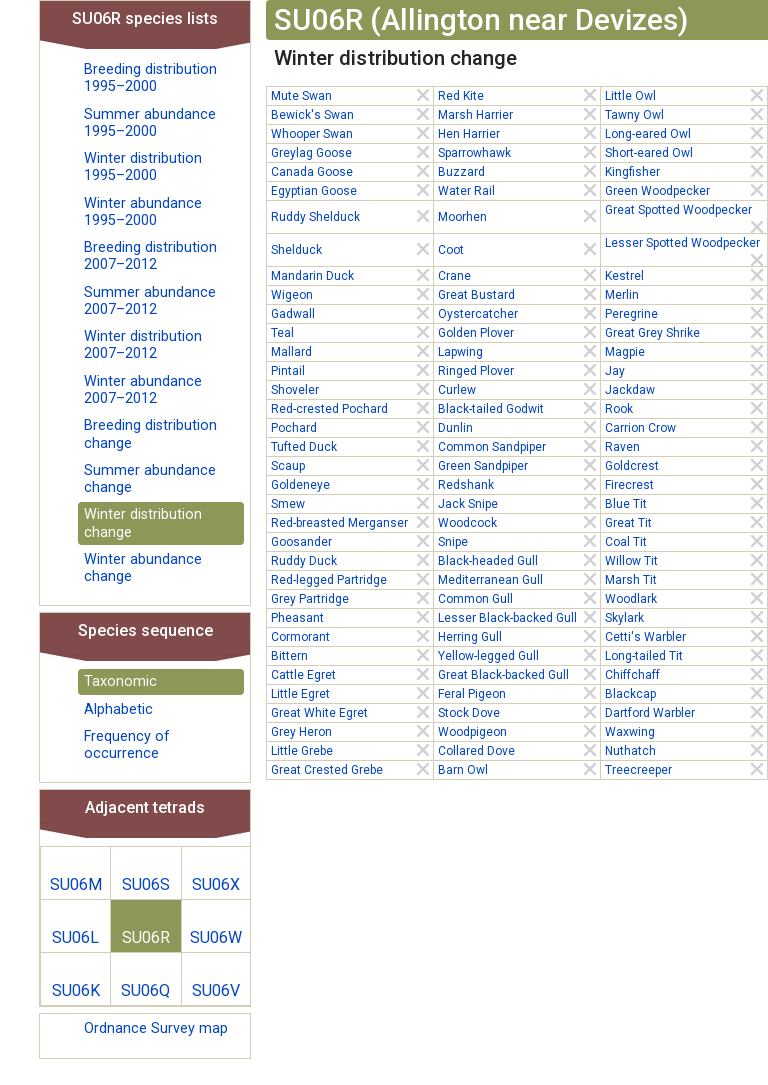  Describe the element at coordinates (519, 95) in the screenshot. I see `Red Kite` at that location.